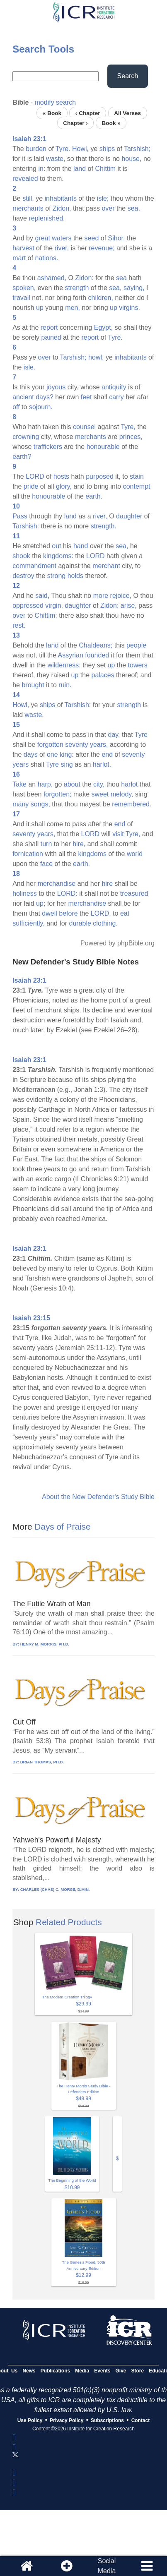 The image size is (167, 2576). What do you see at coordinates (82, 2371) in the screenshot?
I see `Media` at bounding box center [82, 2371].